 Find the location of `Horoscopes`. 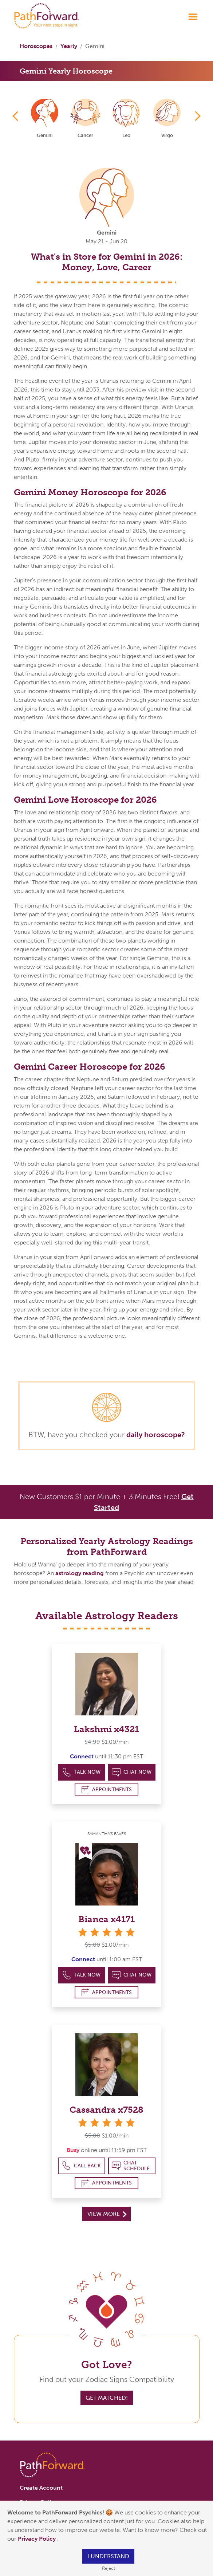

Horoscopes is located at coordinates (36, 46).